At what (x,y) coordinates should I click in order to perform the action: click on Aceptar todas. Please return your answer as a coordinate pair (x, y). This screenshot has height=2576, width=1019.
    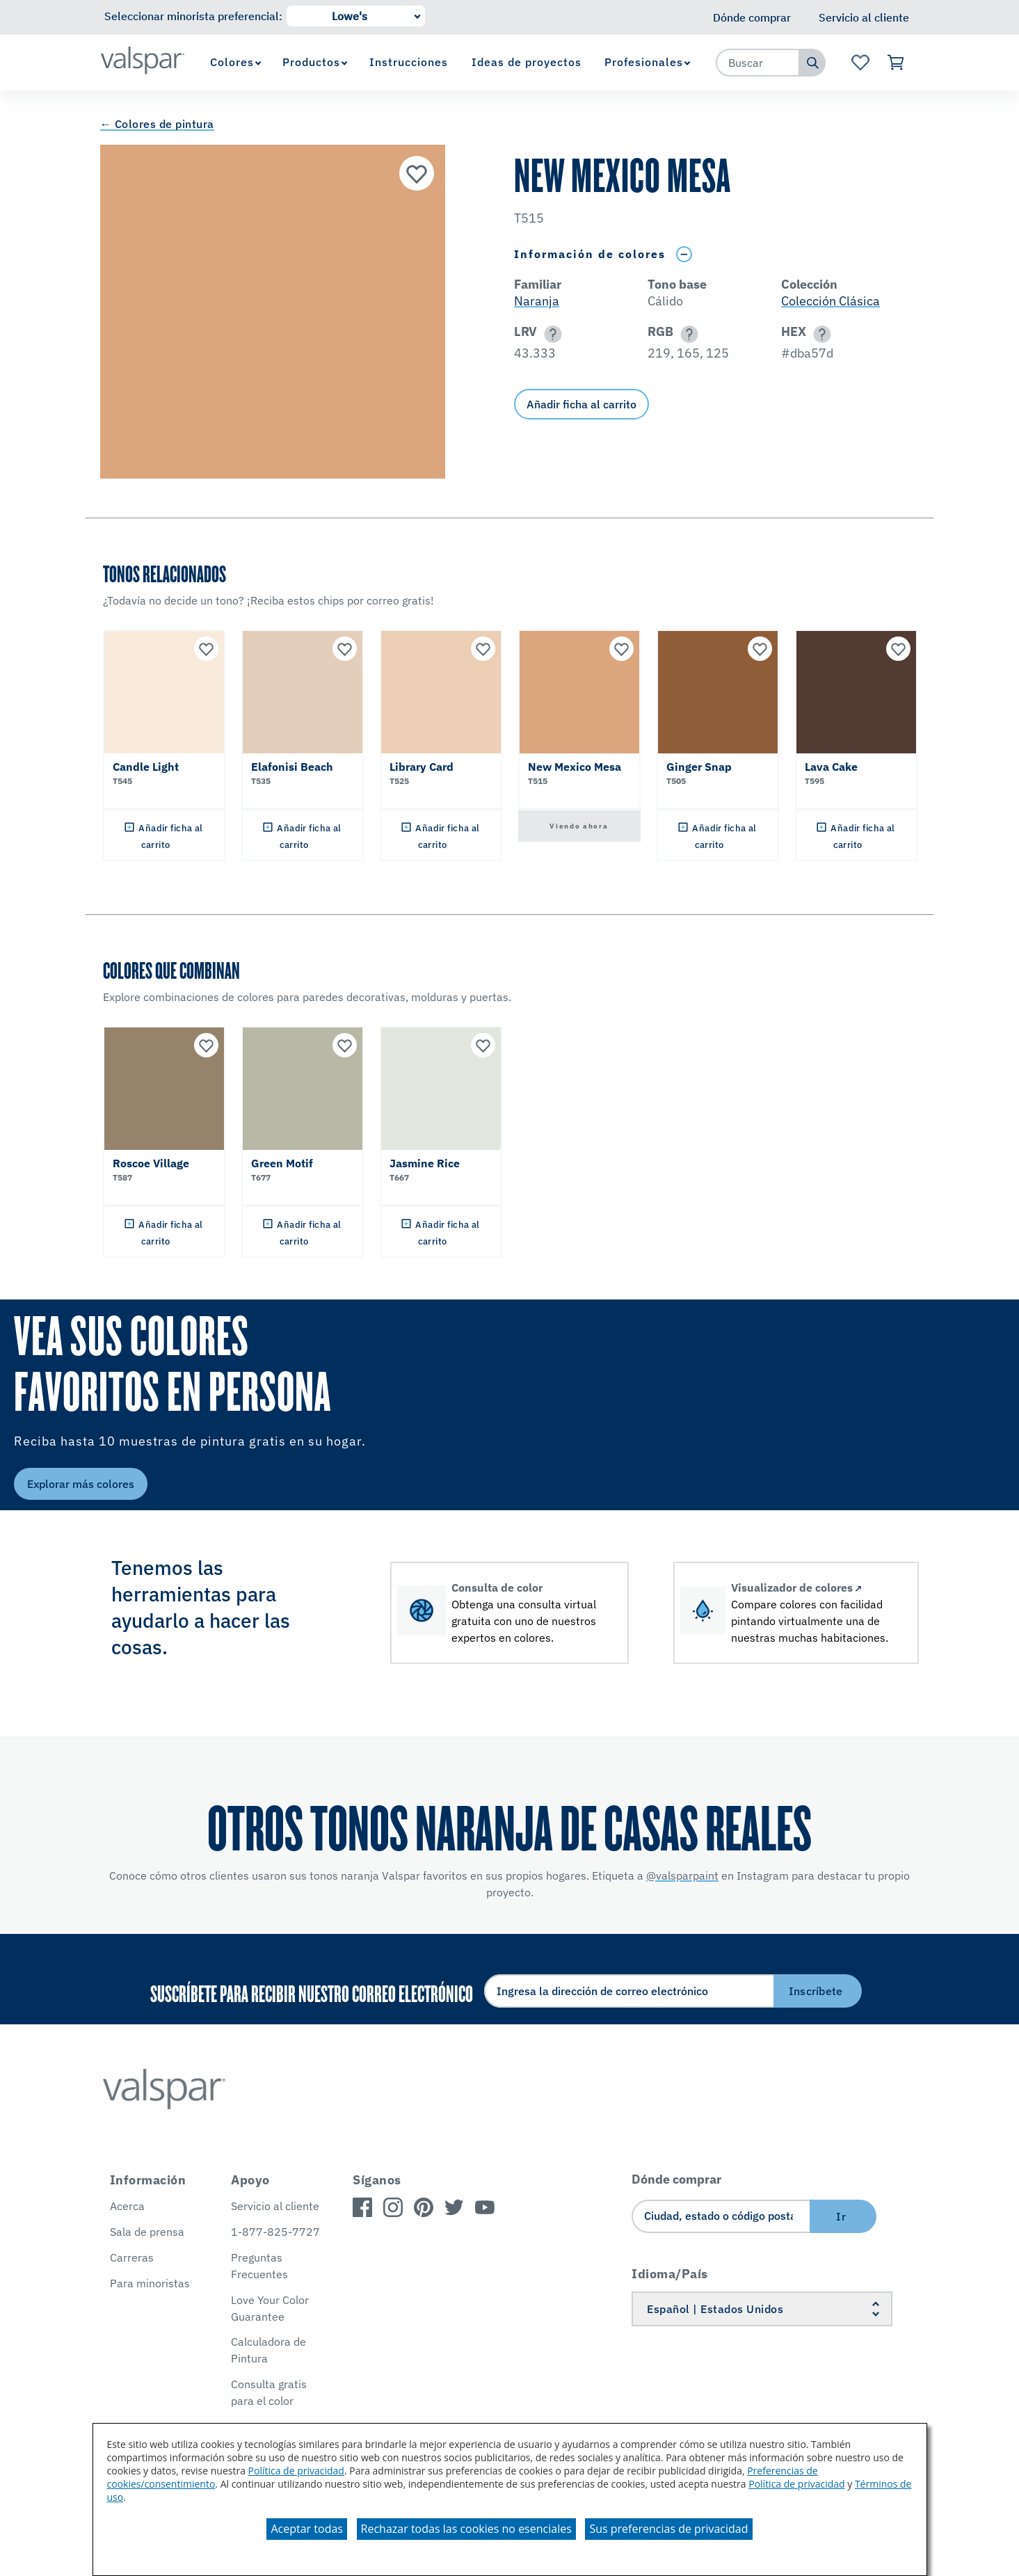
    Looking at the image, I should click on (306, 2528).